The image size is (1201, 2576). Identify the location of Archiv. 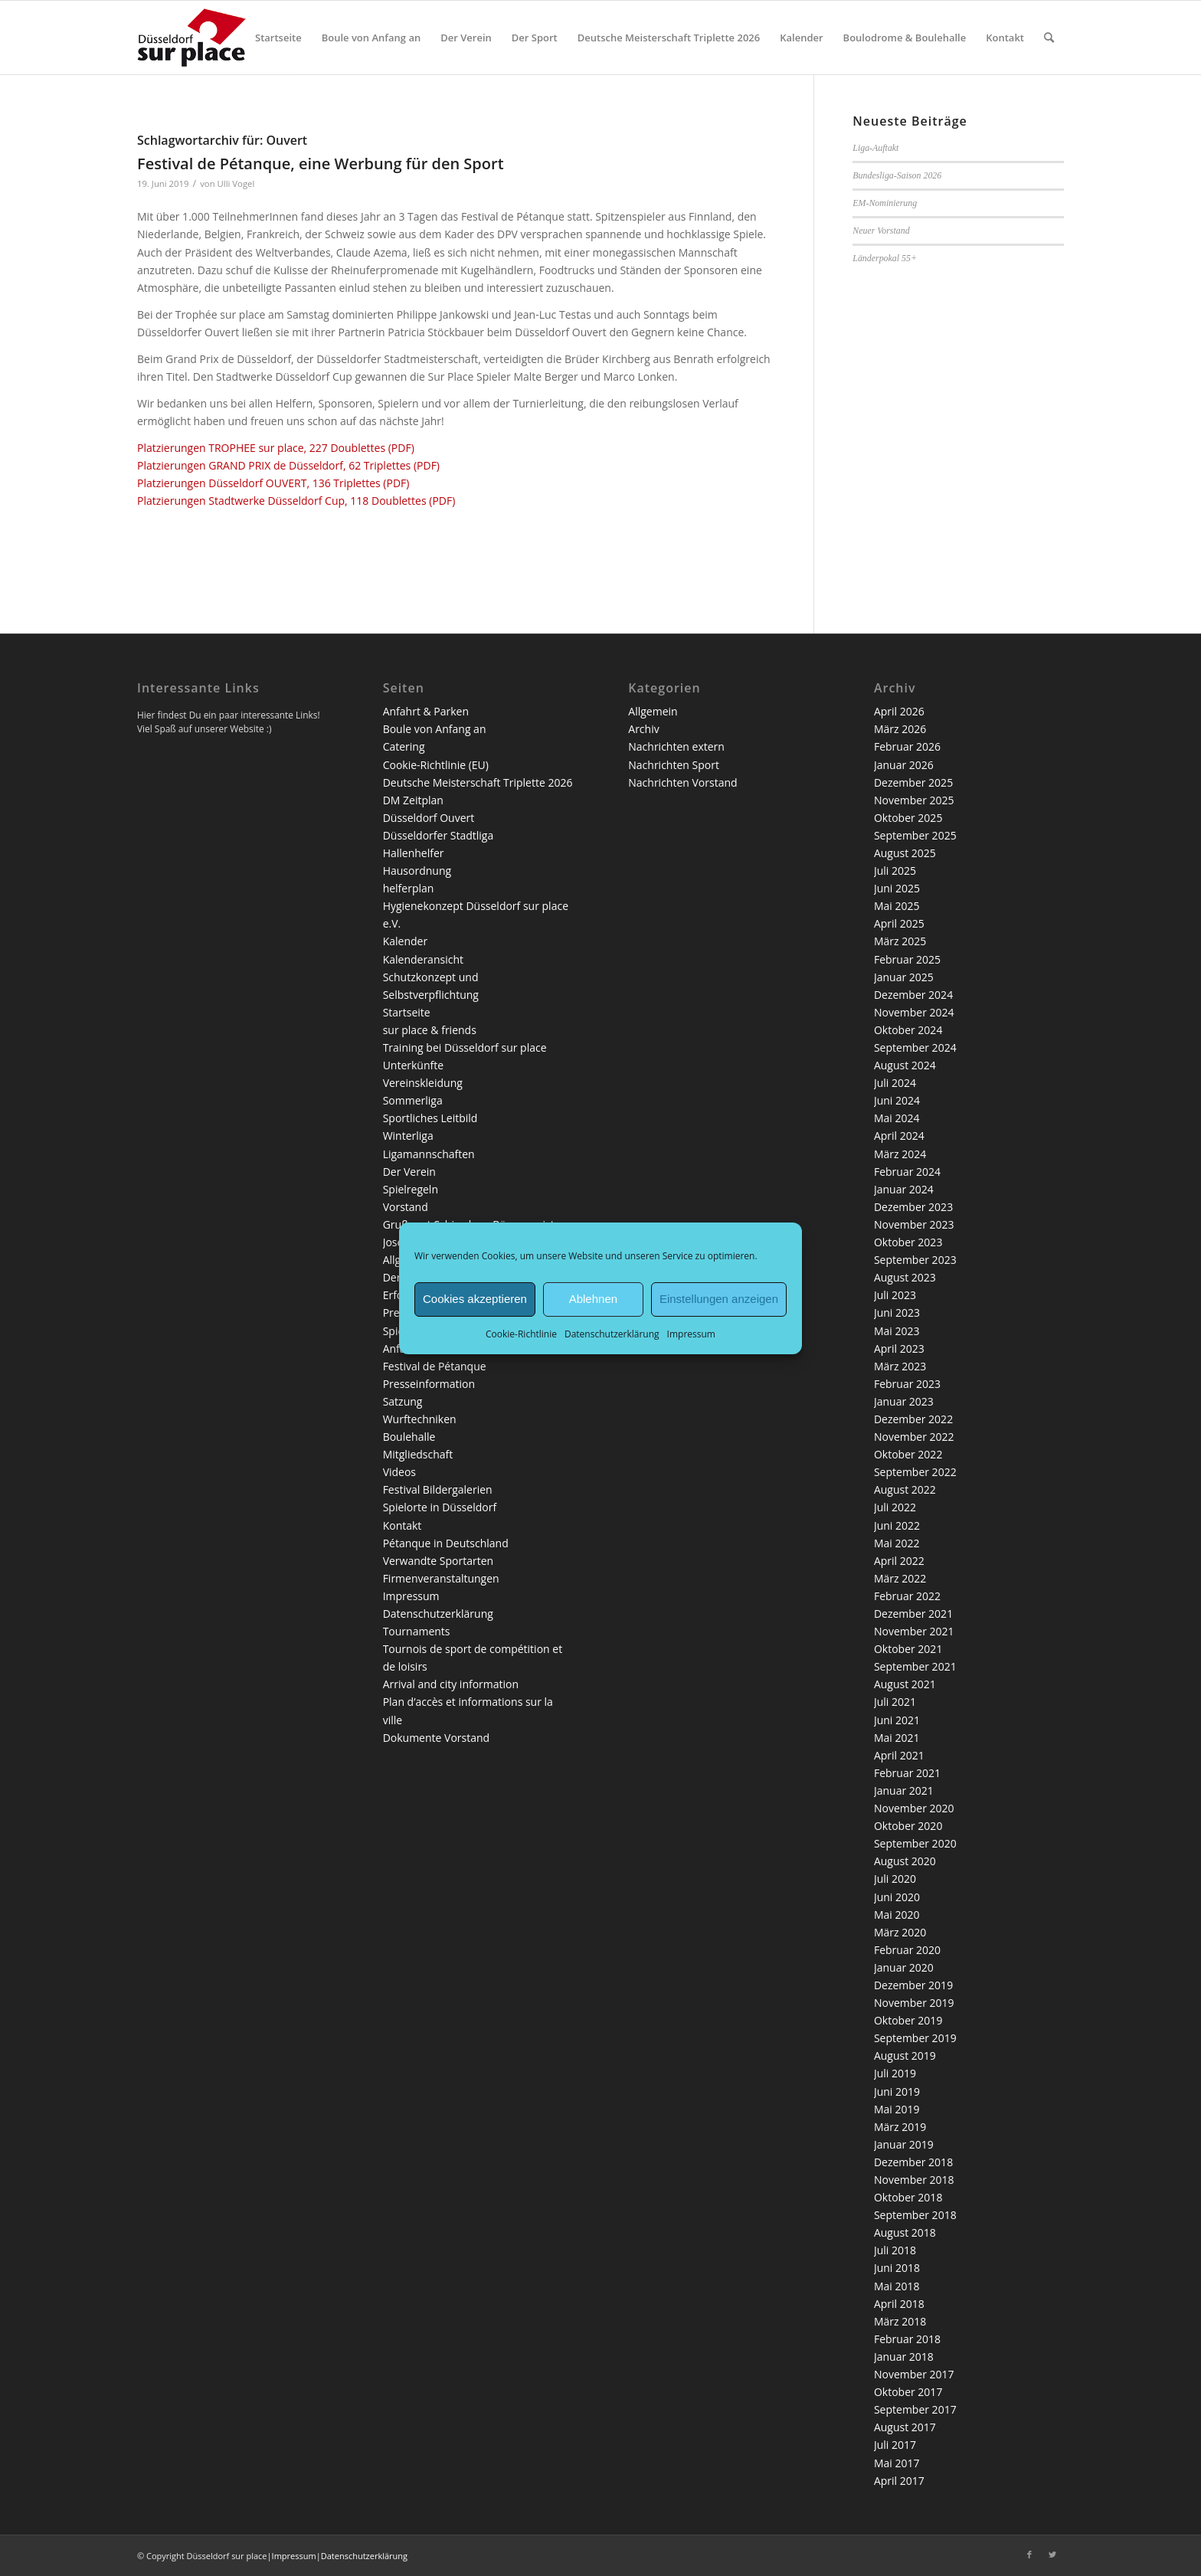
(643, 729).